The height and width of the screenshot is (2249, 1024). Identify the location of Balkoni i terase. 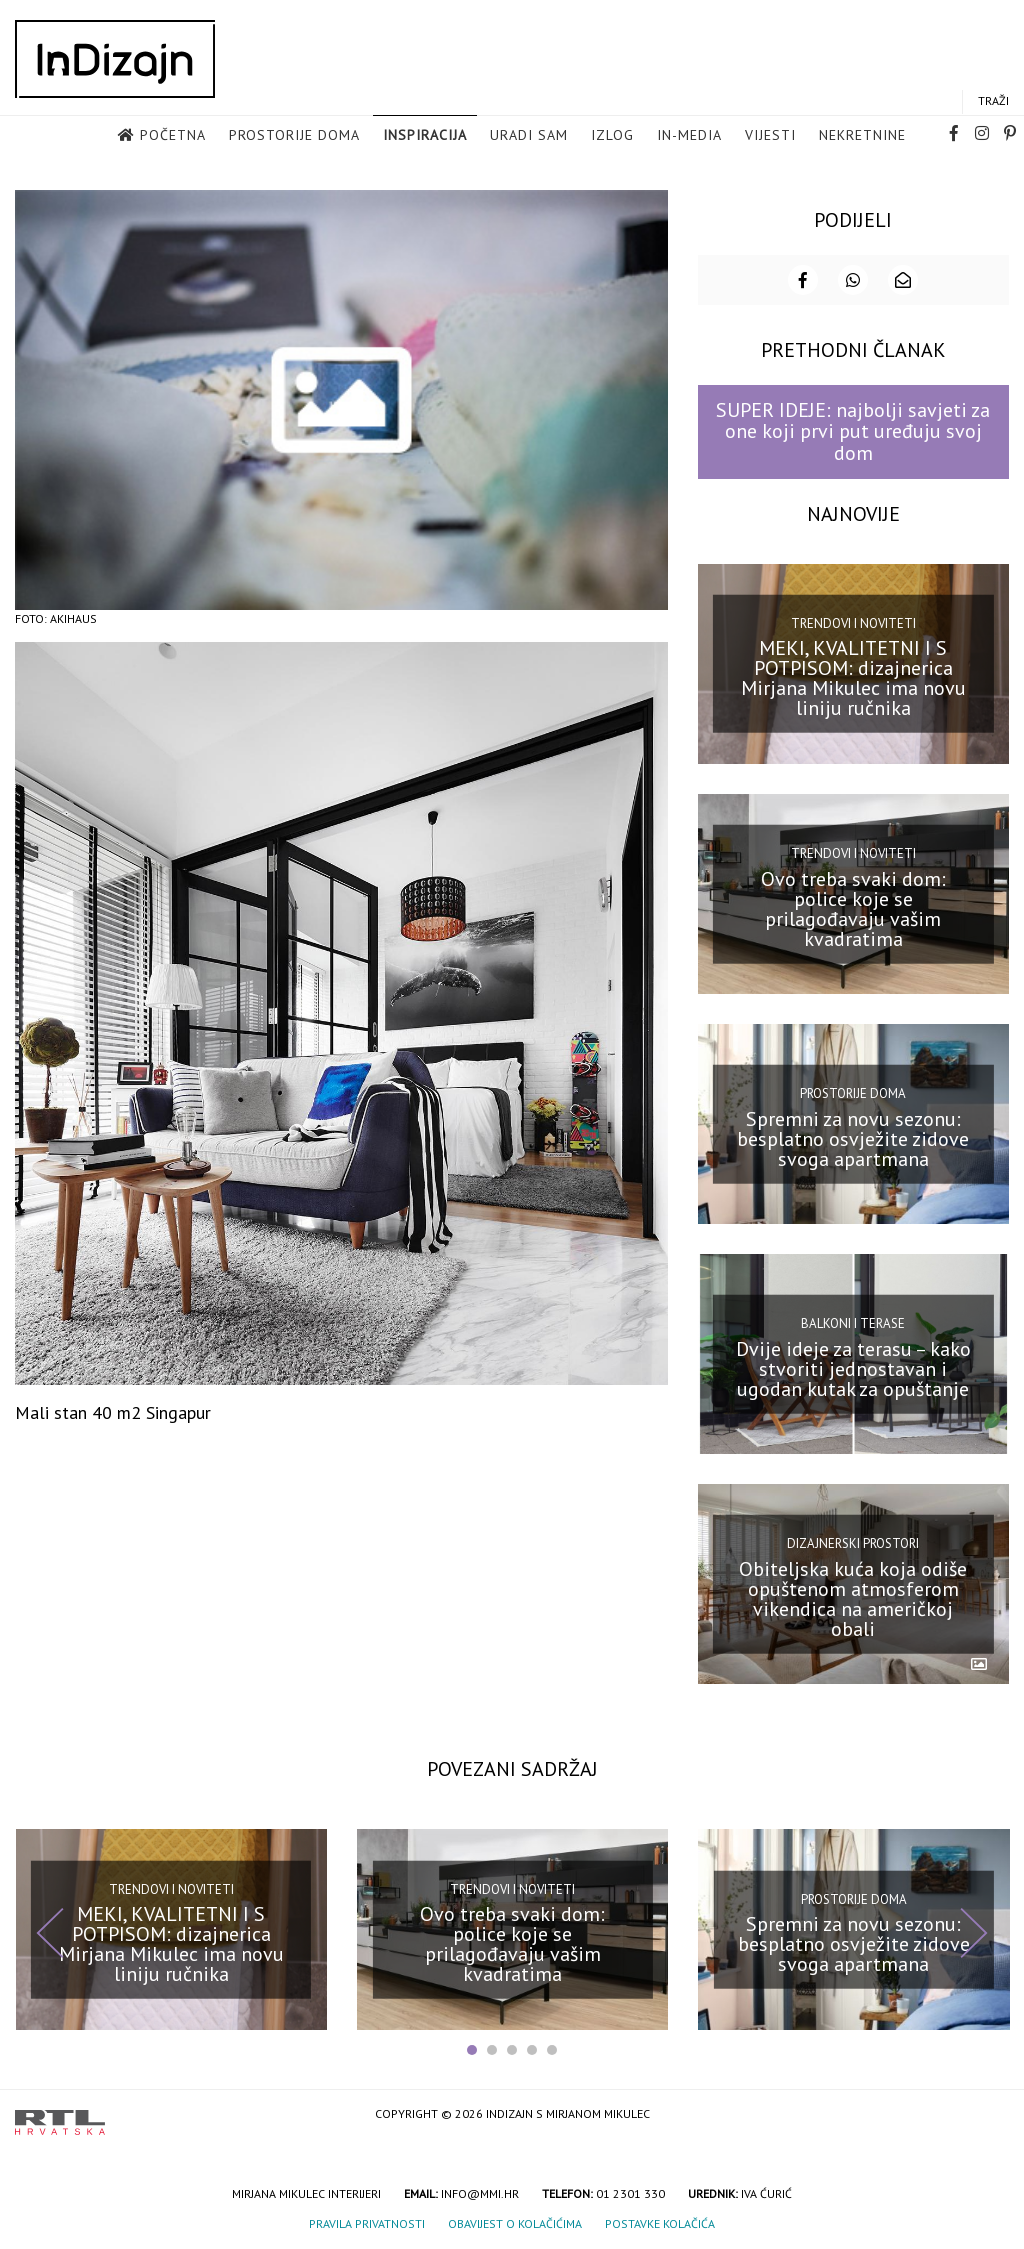
(853, 1321).